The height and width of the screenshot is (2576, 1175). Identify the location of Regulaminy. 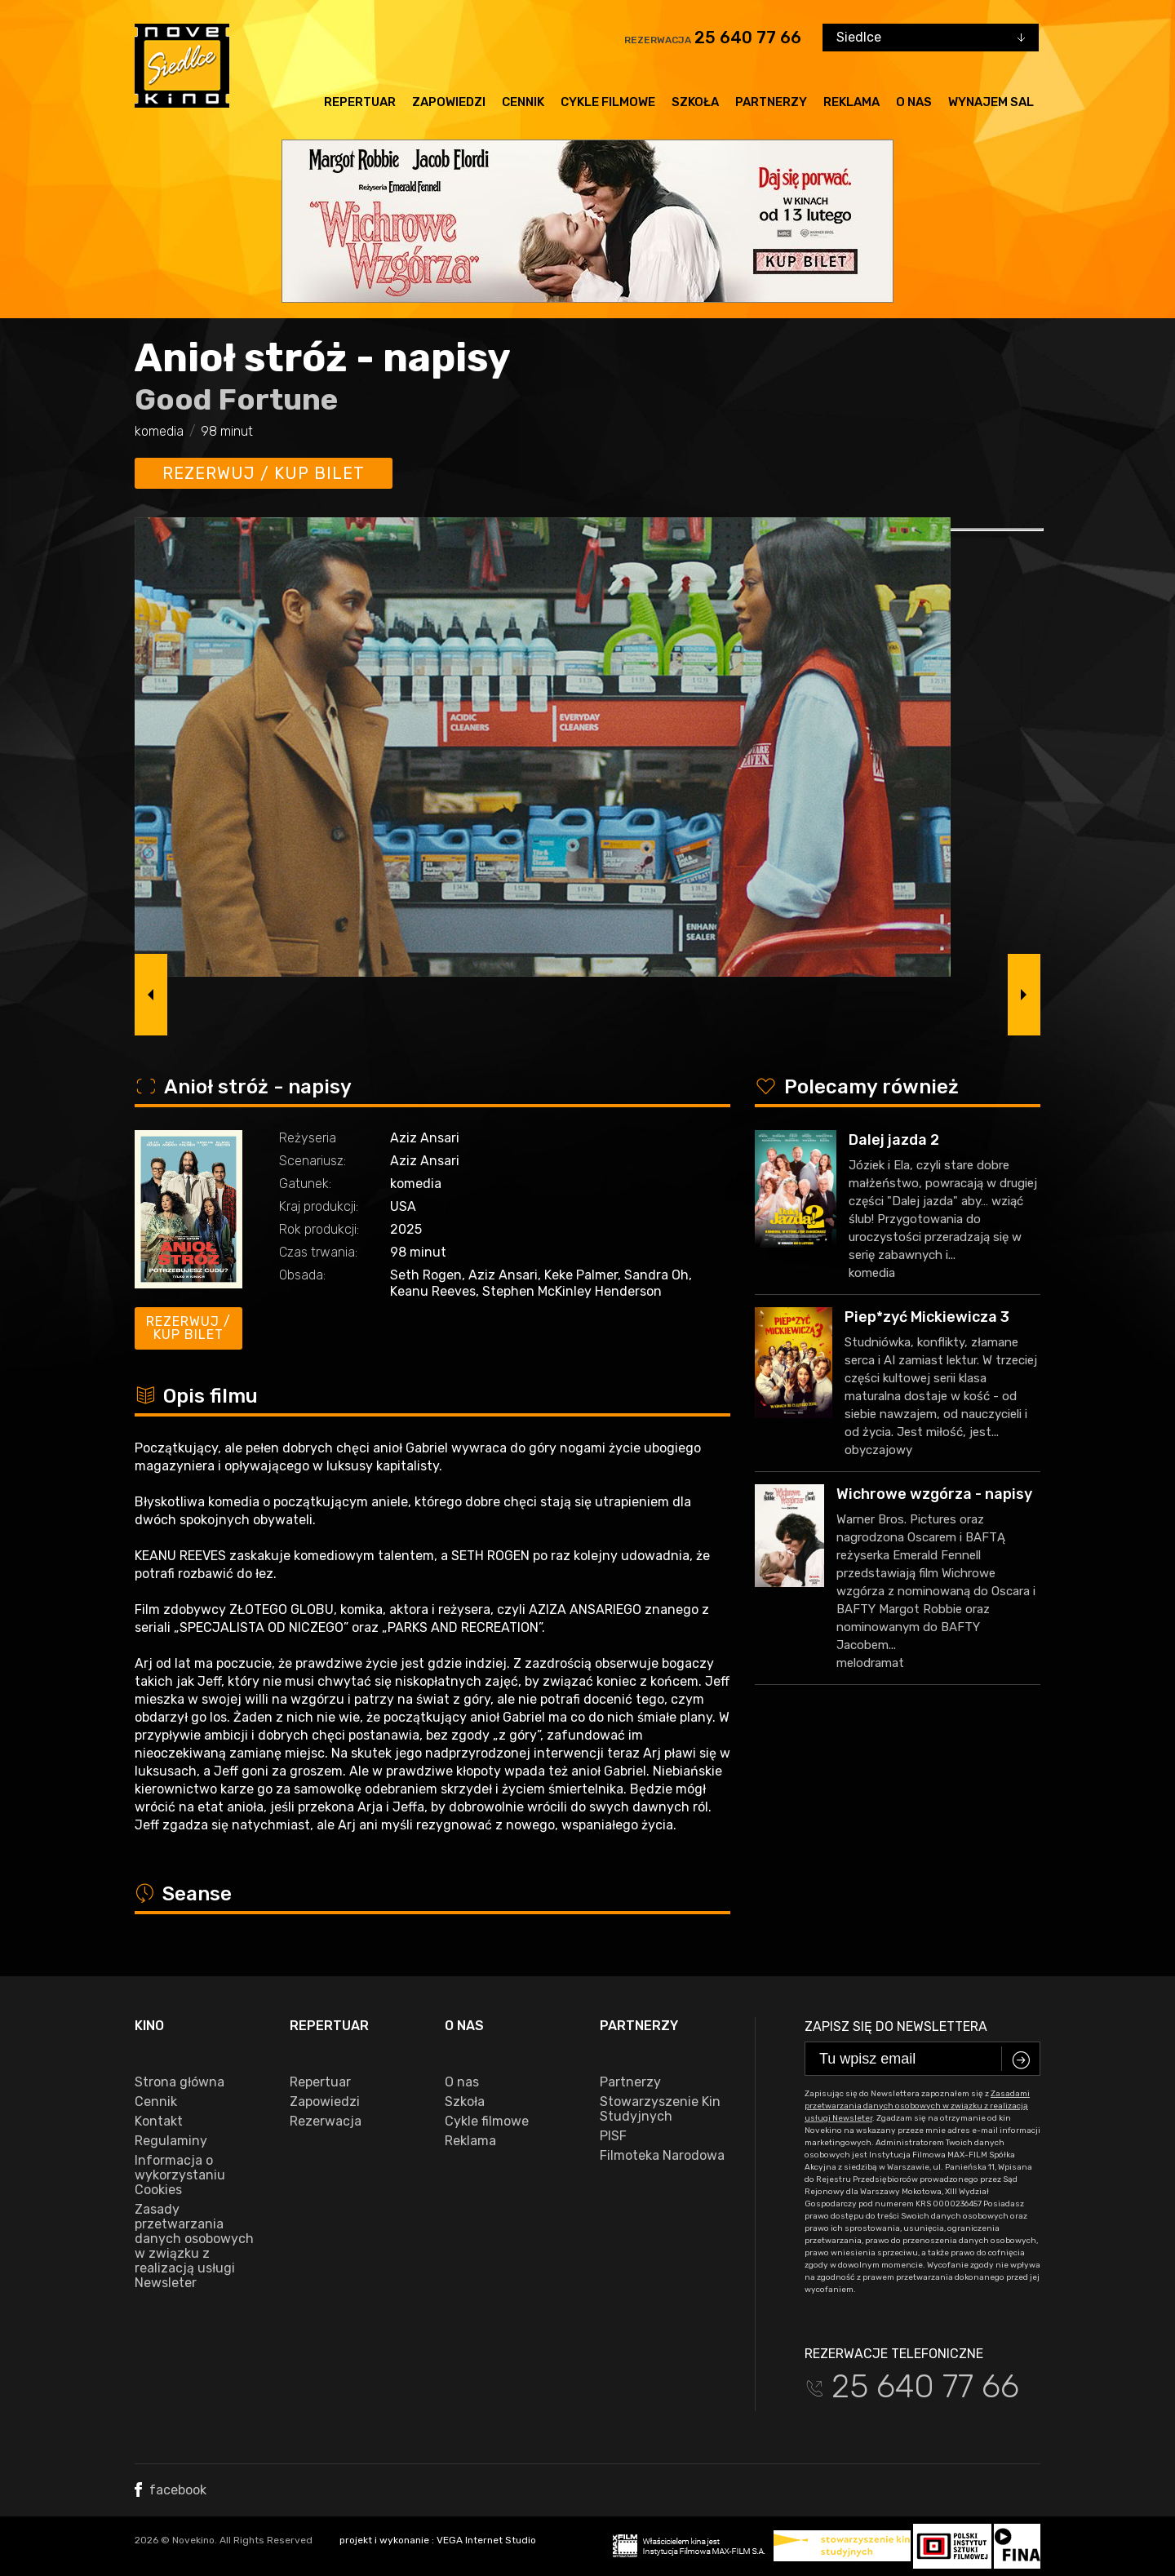
(171, 2141).